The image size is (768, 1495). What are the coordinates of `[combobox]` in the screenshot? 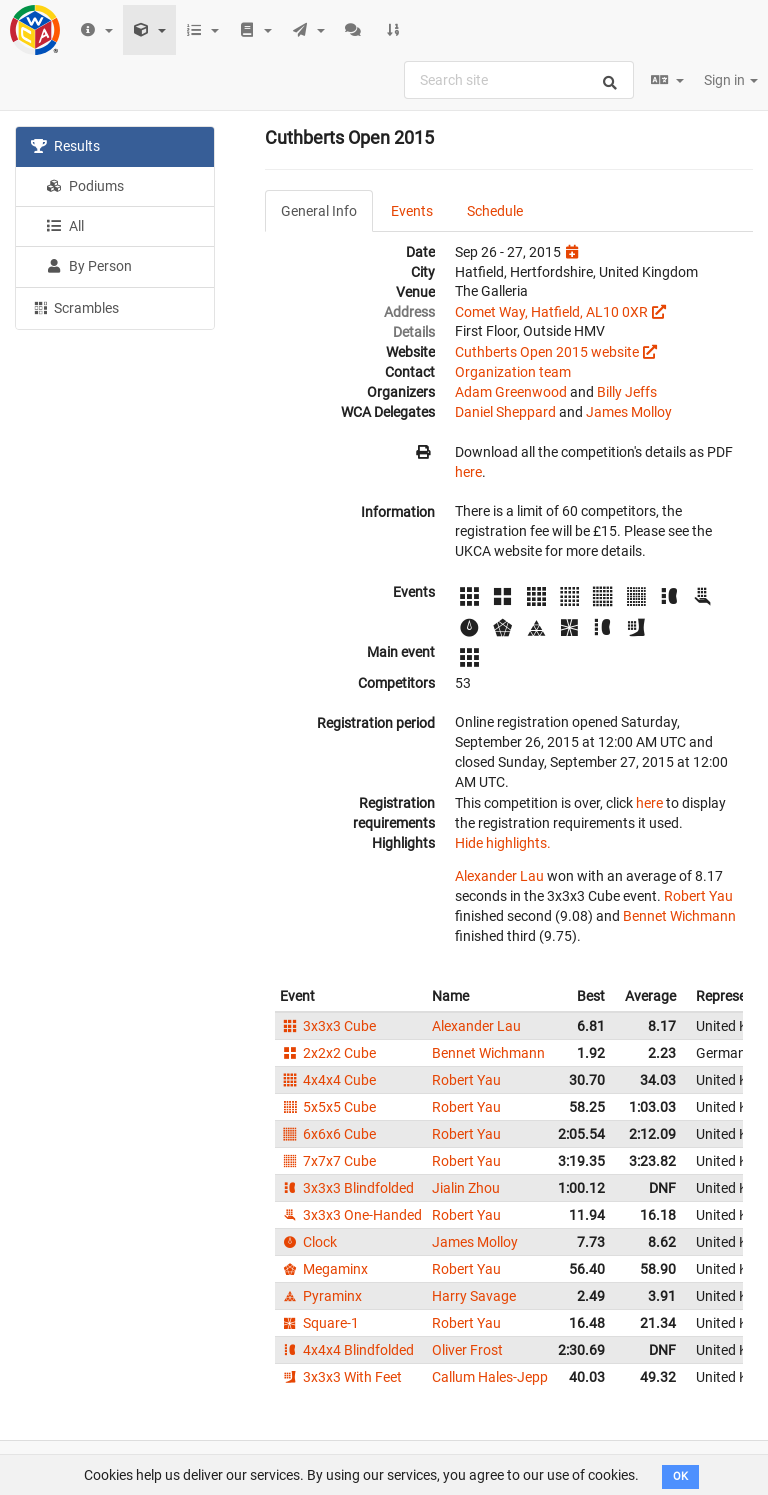 It's located at (519, 80).